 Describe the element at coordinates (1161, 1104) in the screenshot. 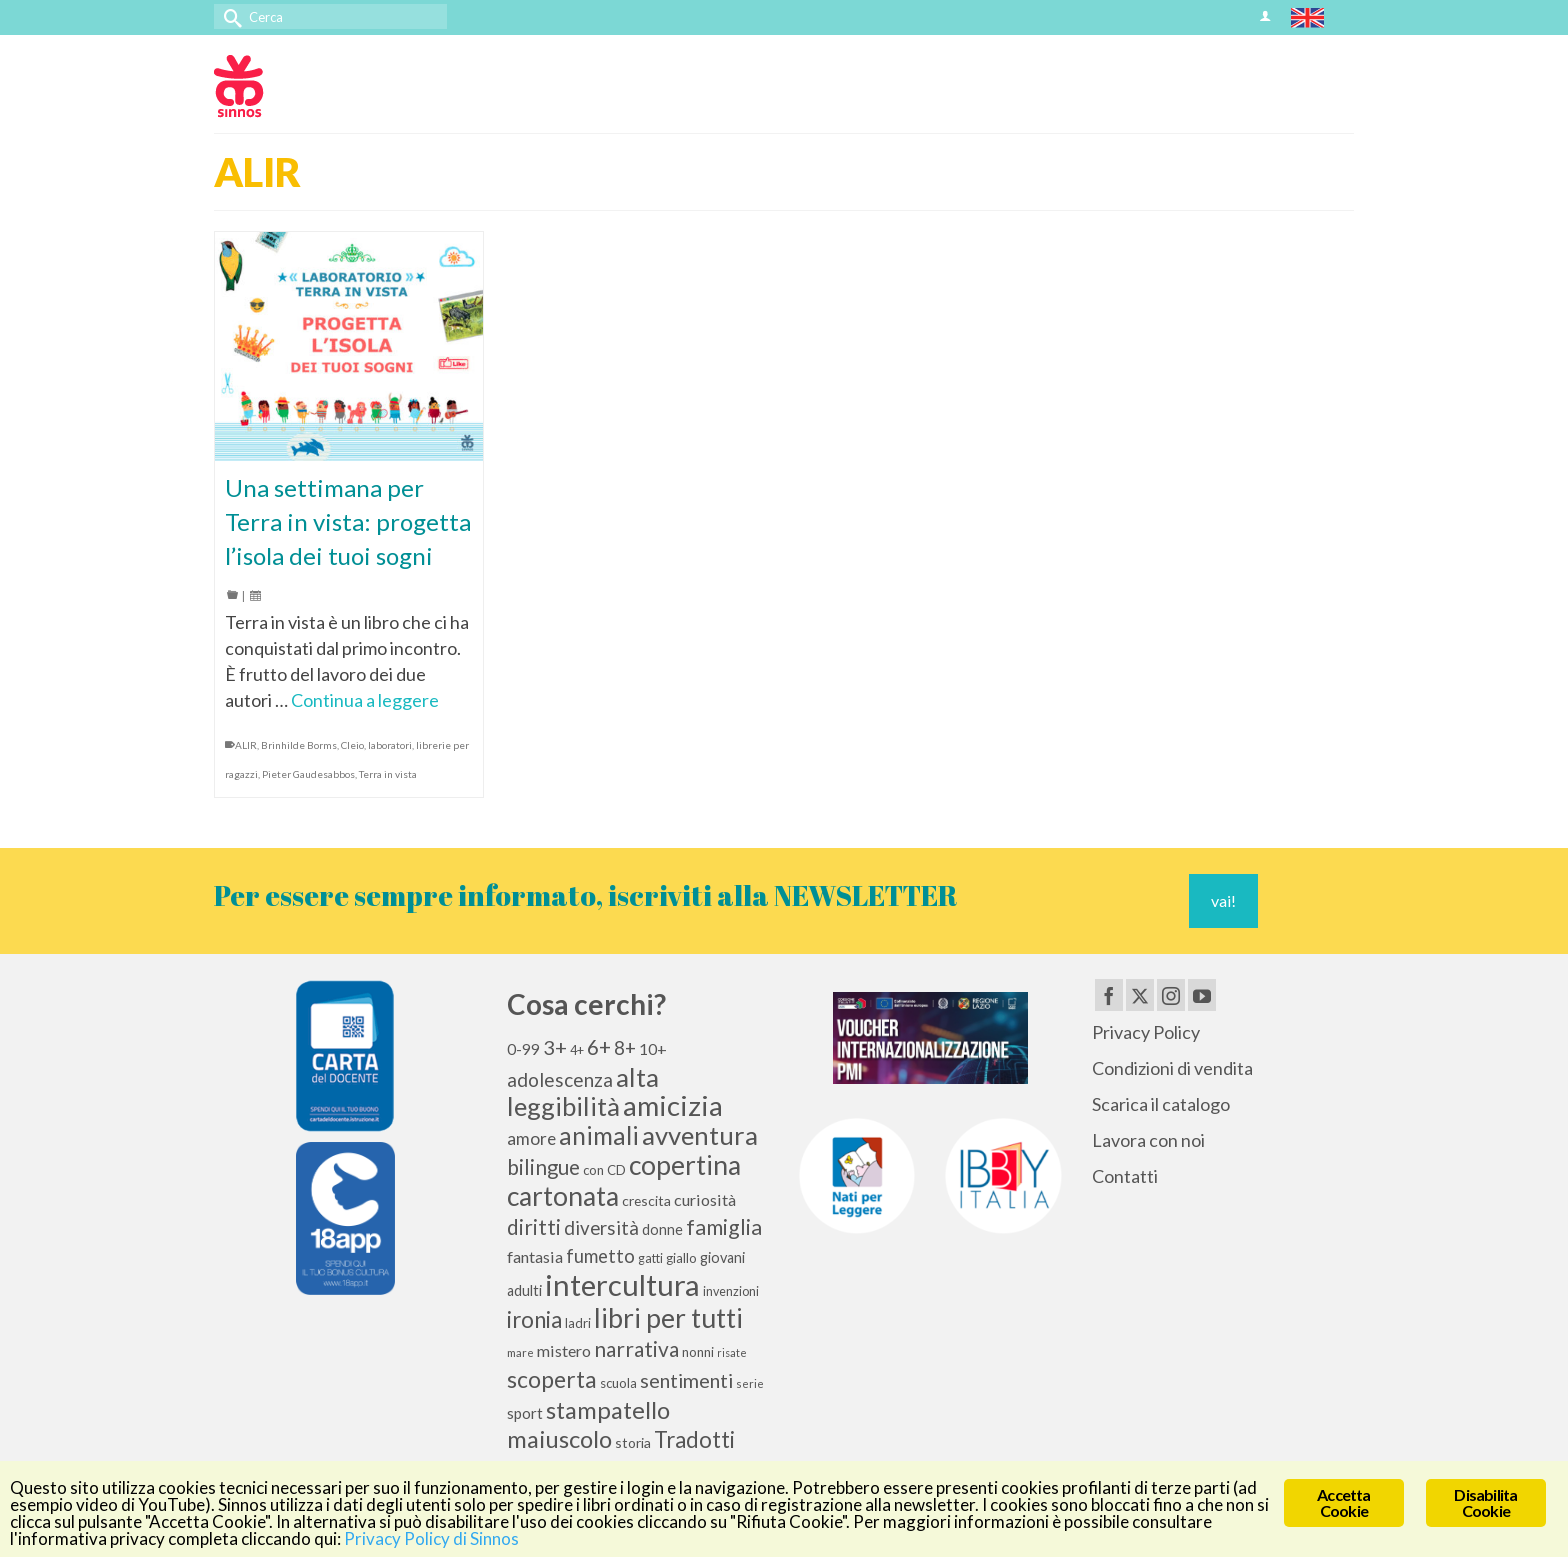

I see `Scarica il catalogo` at that location.